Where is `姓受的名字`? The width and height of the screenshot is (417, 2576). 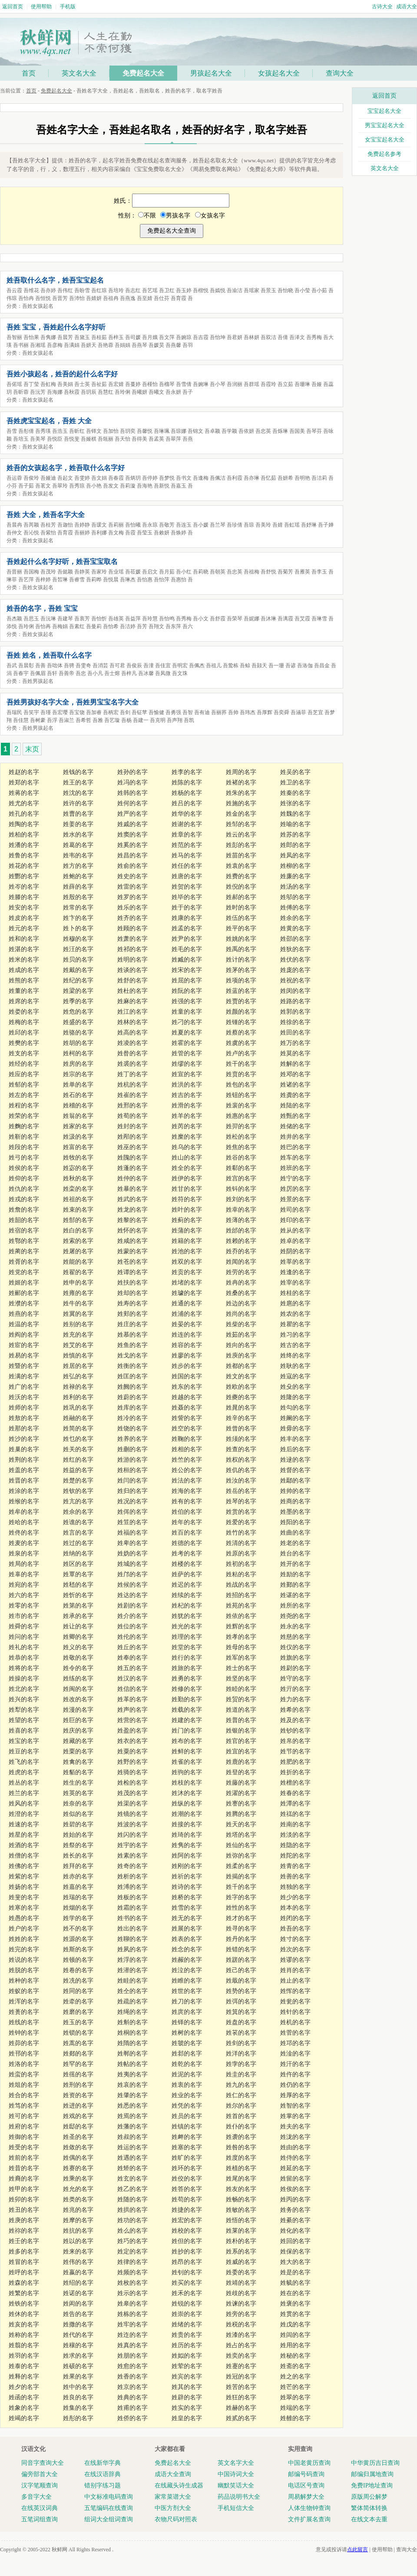 姓受的名字 is located at coordinates (24, 2147).